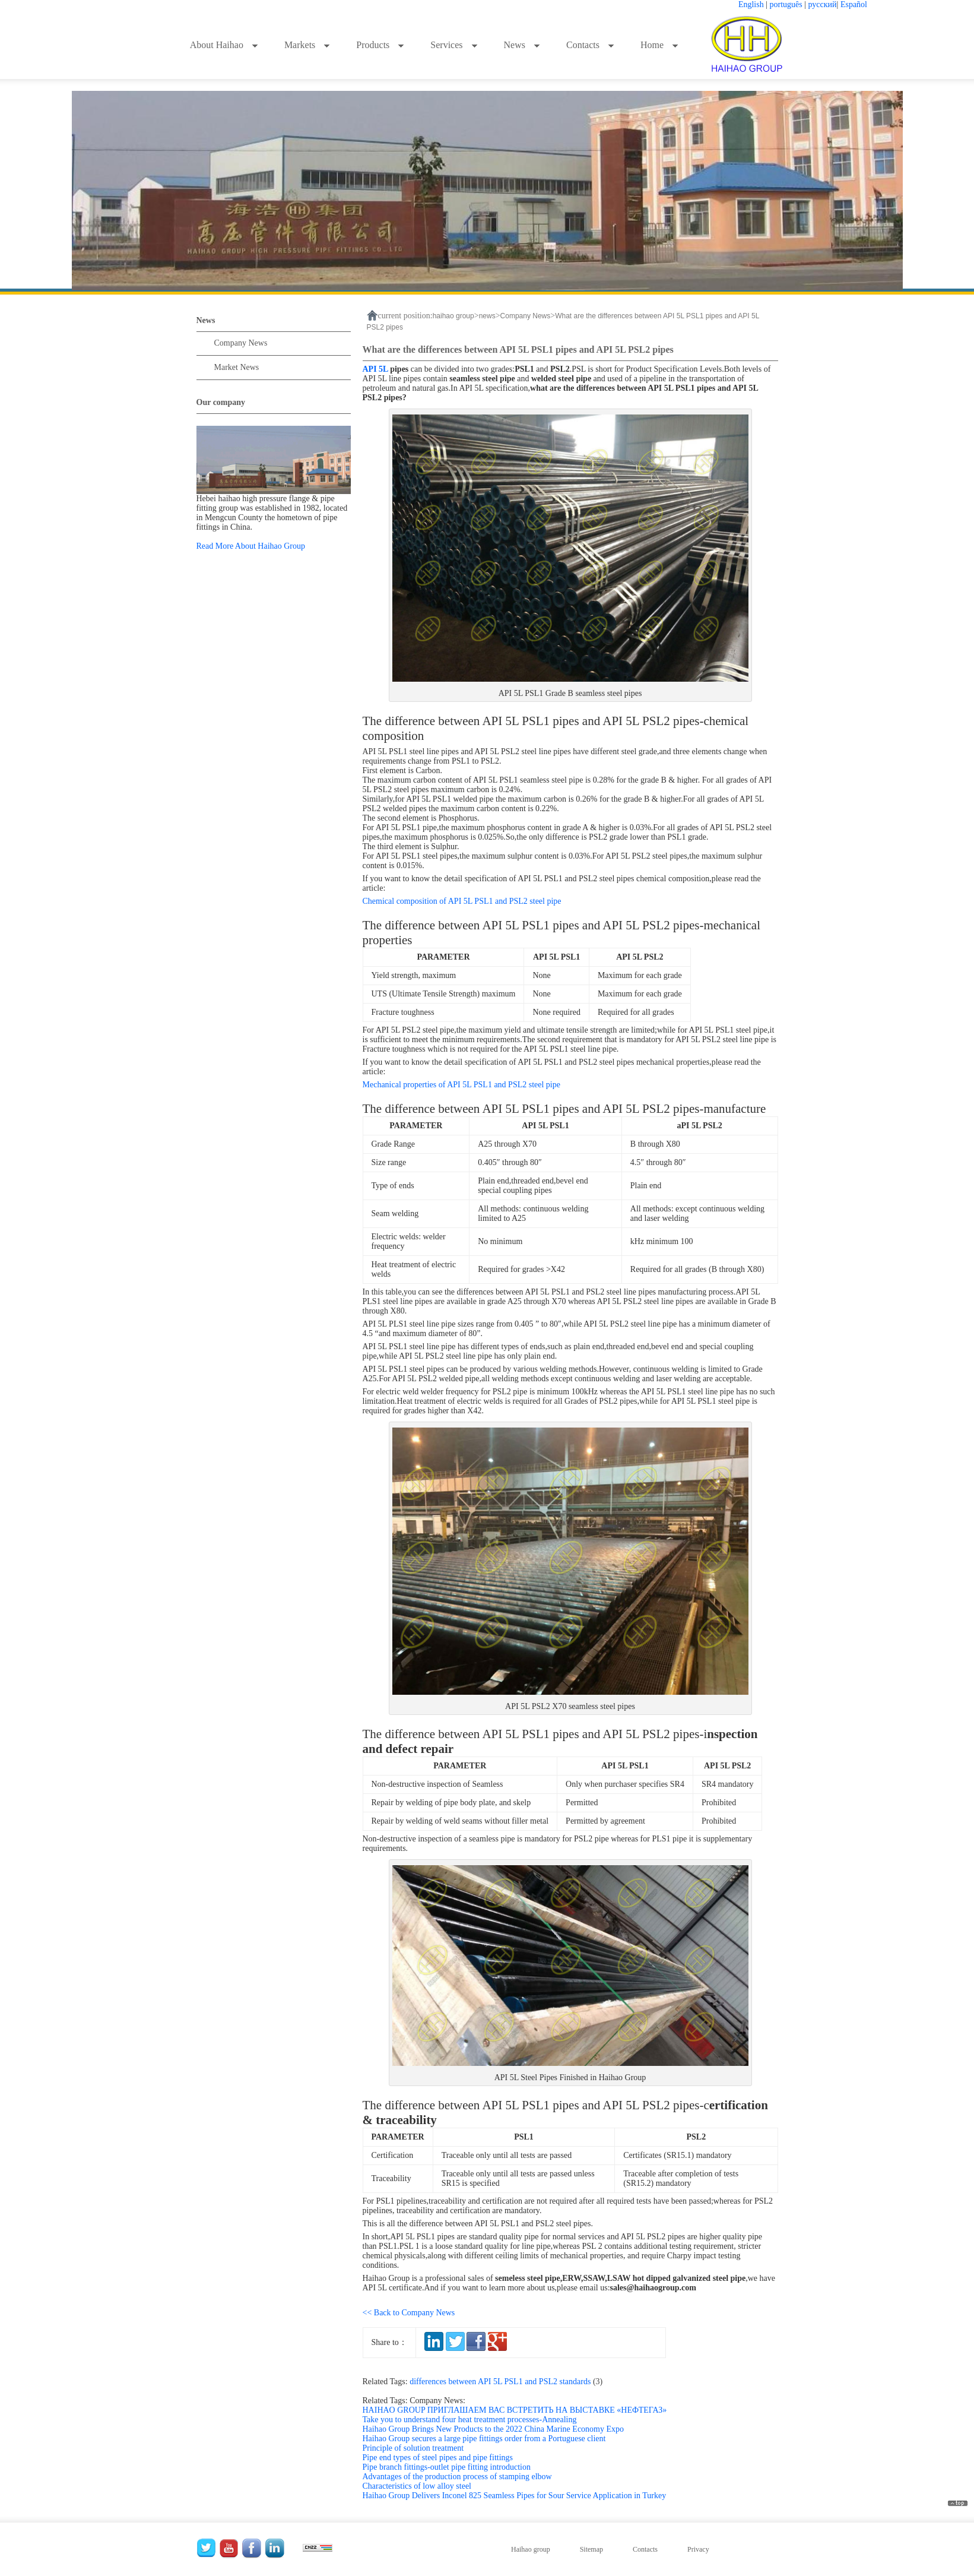 The width and height of the screenshot is (974, 2576). What do you see at coordinates (659, 45) in the screenshot?
I see `Home` at bounding box center [659, 45].